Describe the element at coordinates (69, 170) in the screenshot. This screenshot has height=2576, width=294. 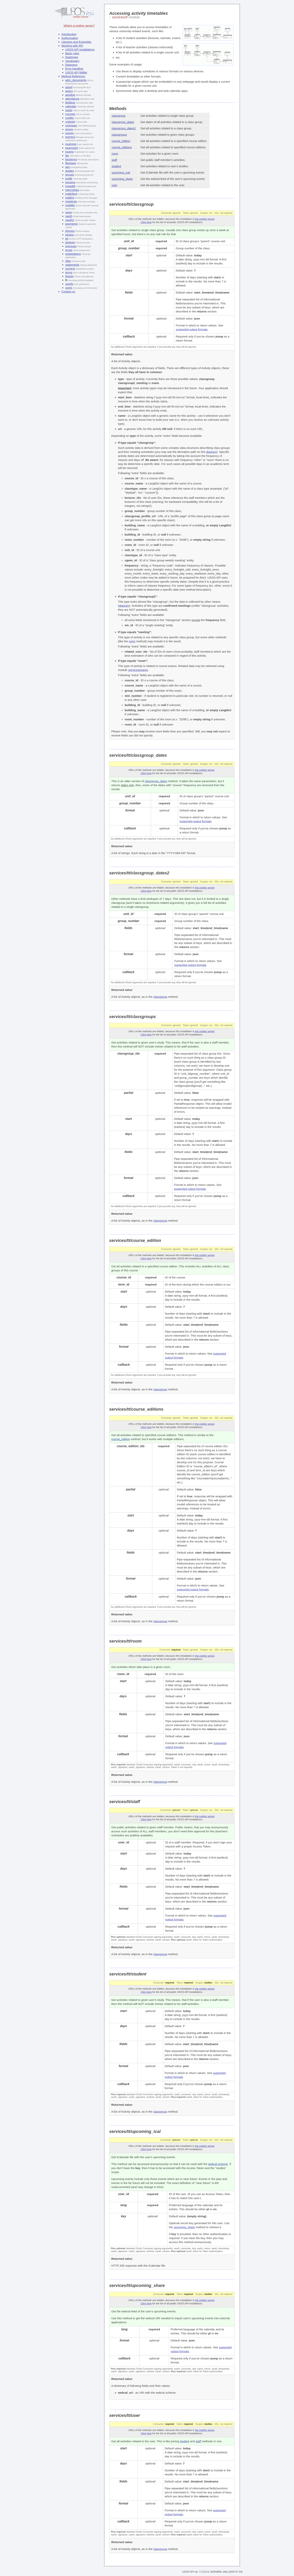
I see `grades` at that location.